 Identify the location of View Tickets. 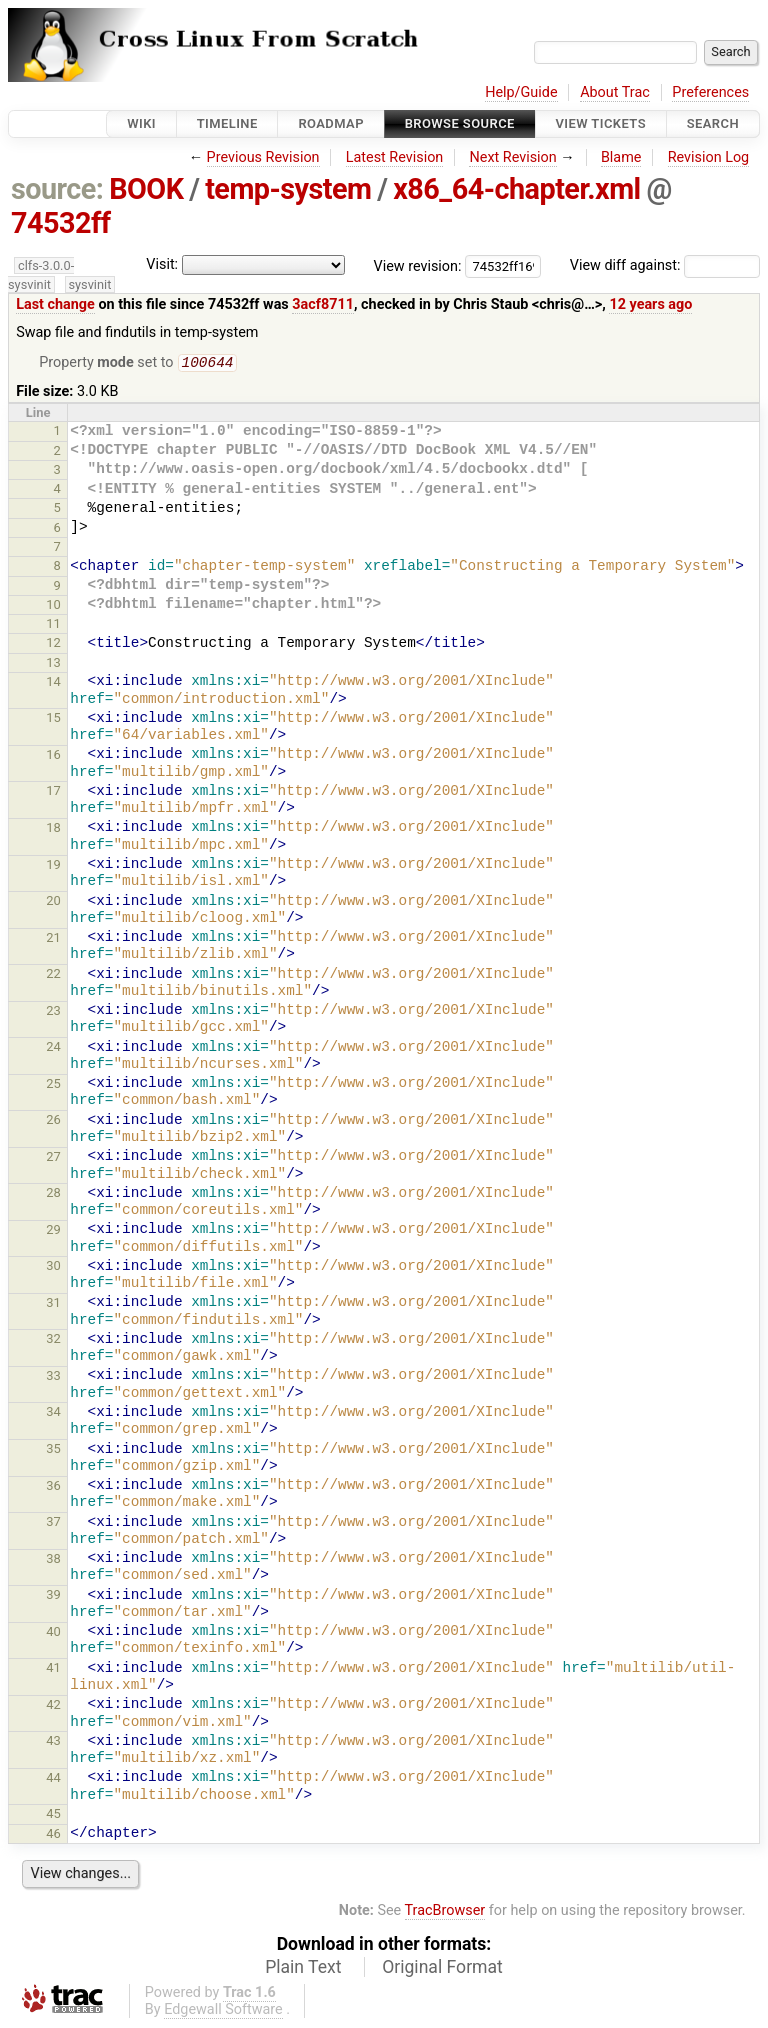
(601, 123).